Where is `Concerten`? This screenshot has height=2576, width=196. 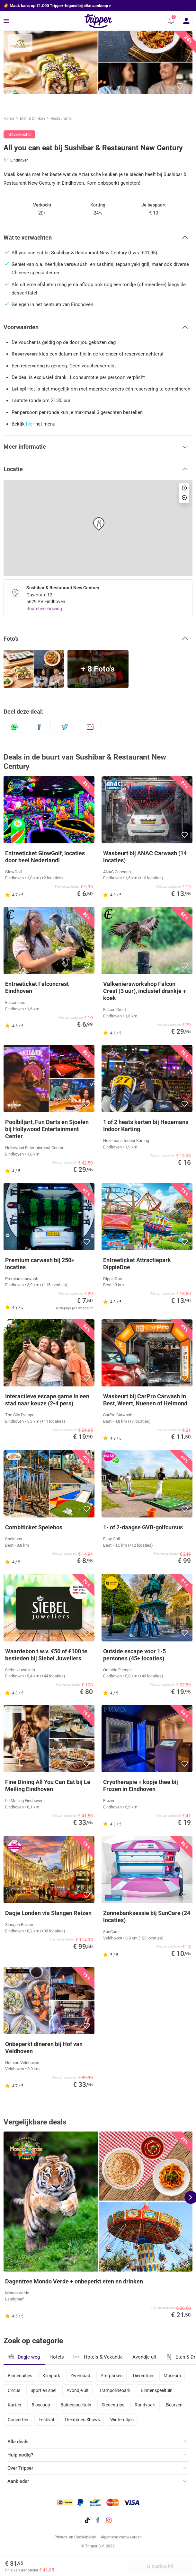
Concerten is located at coordinates (18, 2419).